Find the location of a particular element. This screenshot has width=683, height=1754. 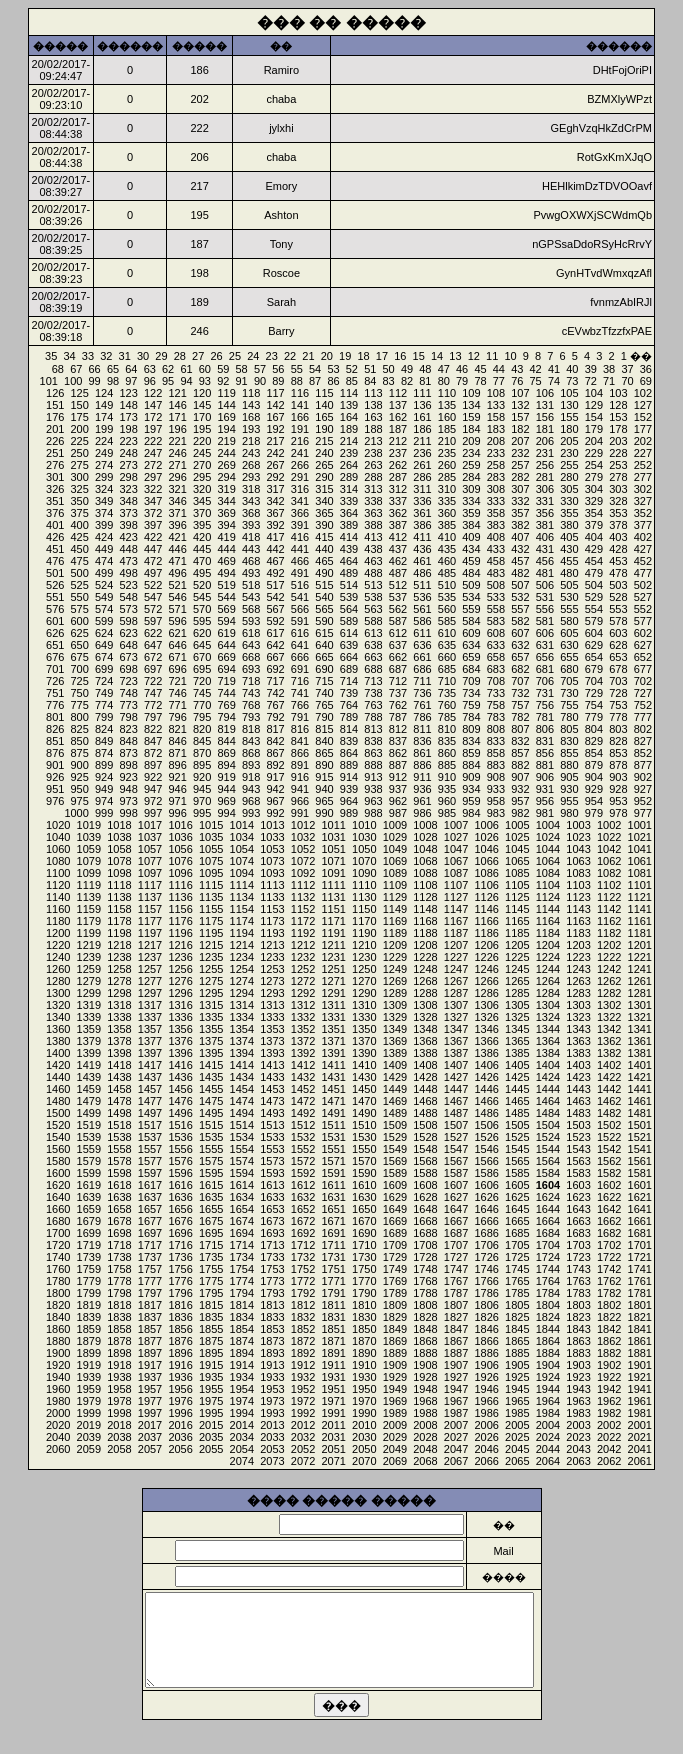

842 is located at coordinates (275, 741).